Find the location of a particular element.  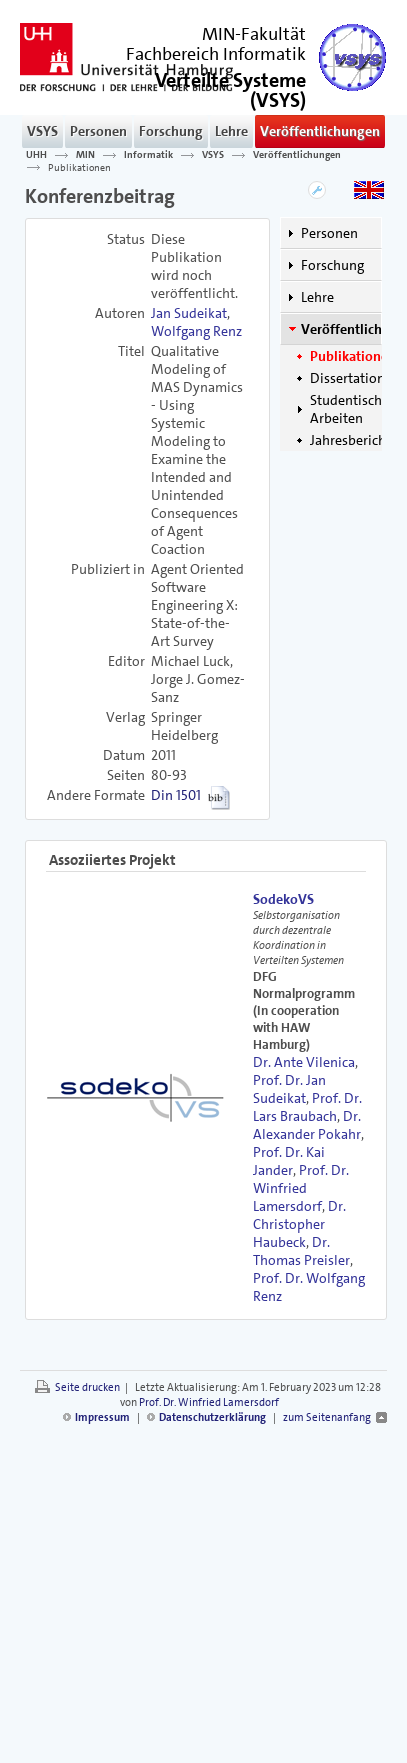

Dr. Thomas Preisler is located at coordinates (301, 1251).